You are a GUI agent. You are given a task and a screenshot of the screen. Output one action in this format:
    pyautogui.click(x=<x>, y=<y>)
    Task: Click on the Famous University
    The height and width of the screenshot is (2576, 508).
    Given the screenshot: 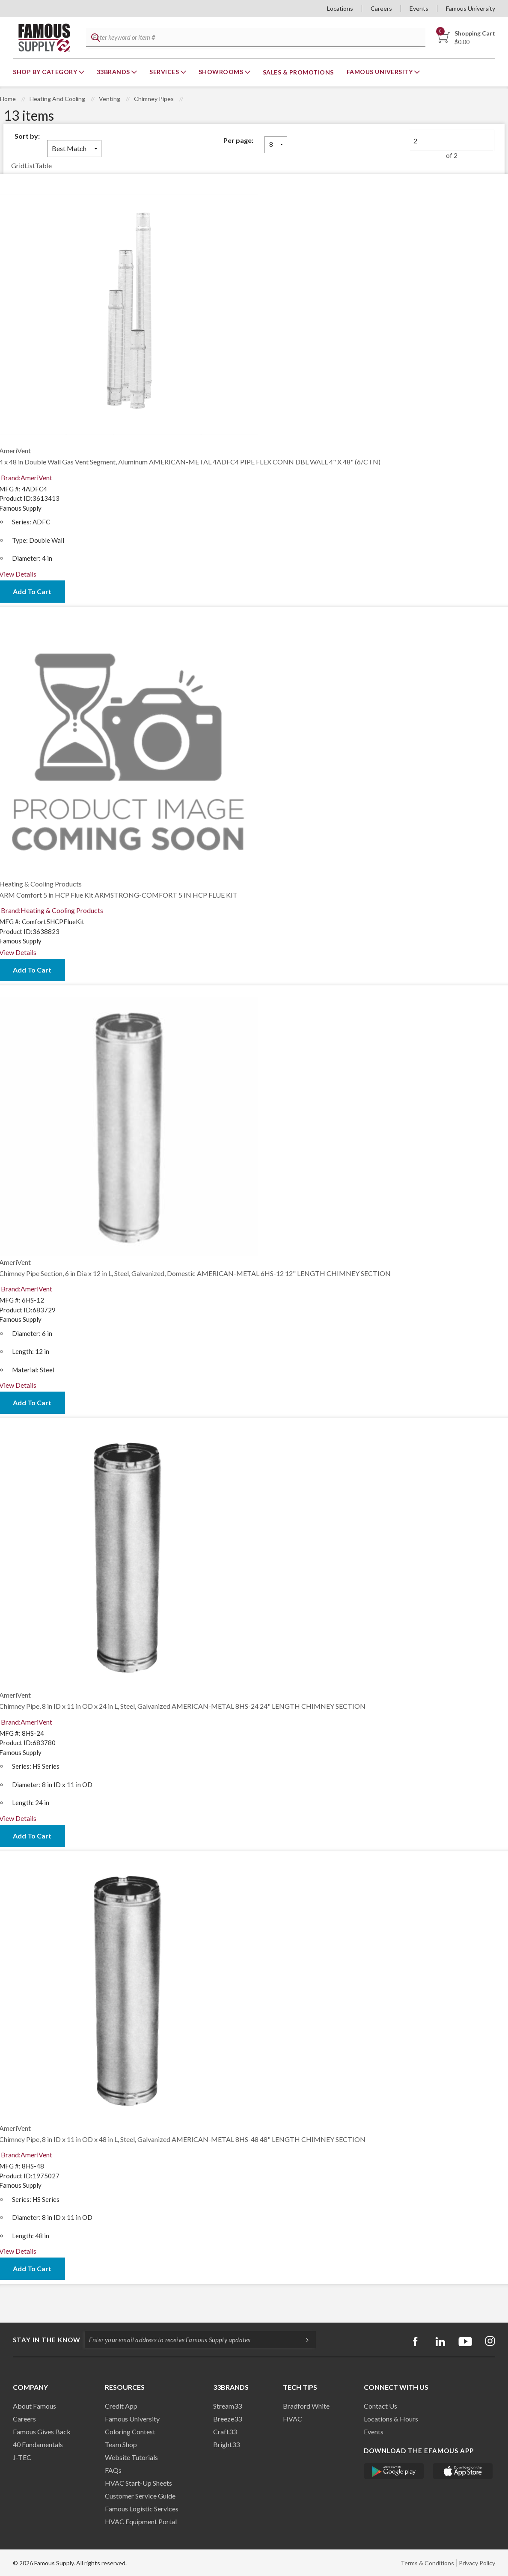 What is the action you would take?
    pyautogui.click(x=470, y=8)
    